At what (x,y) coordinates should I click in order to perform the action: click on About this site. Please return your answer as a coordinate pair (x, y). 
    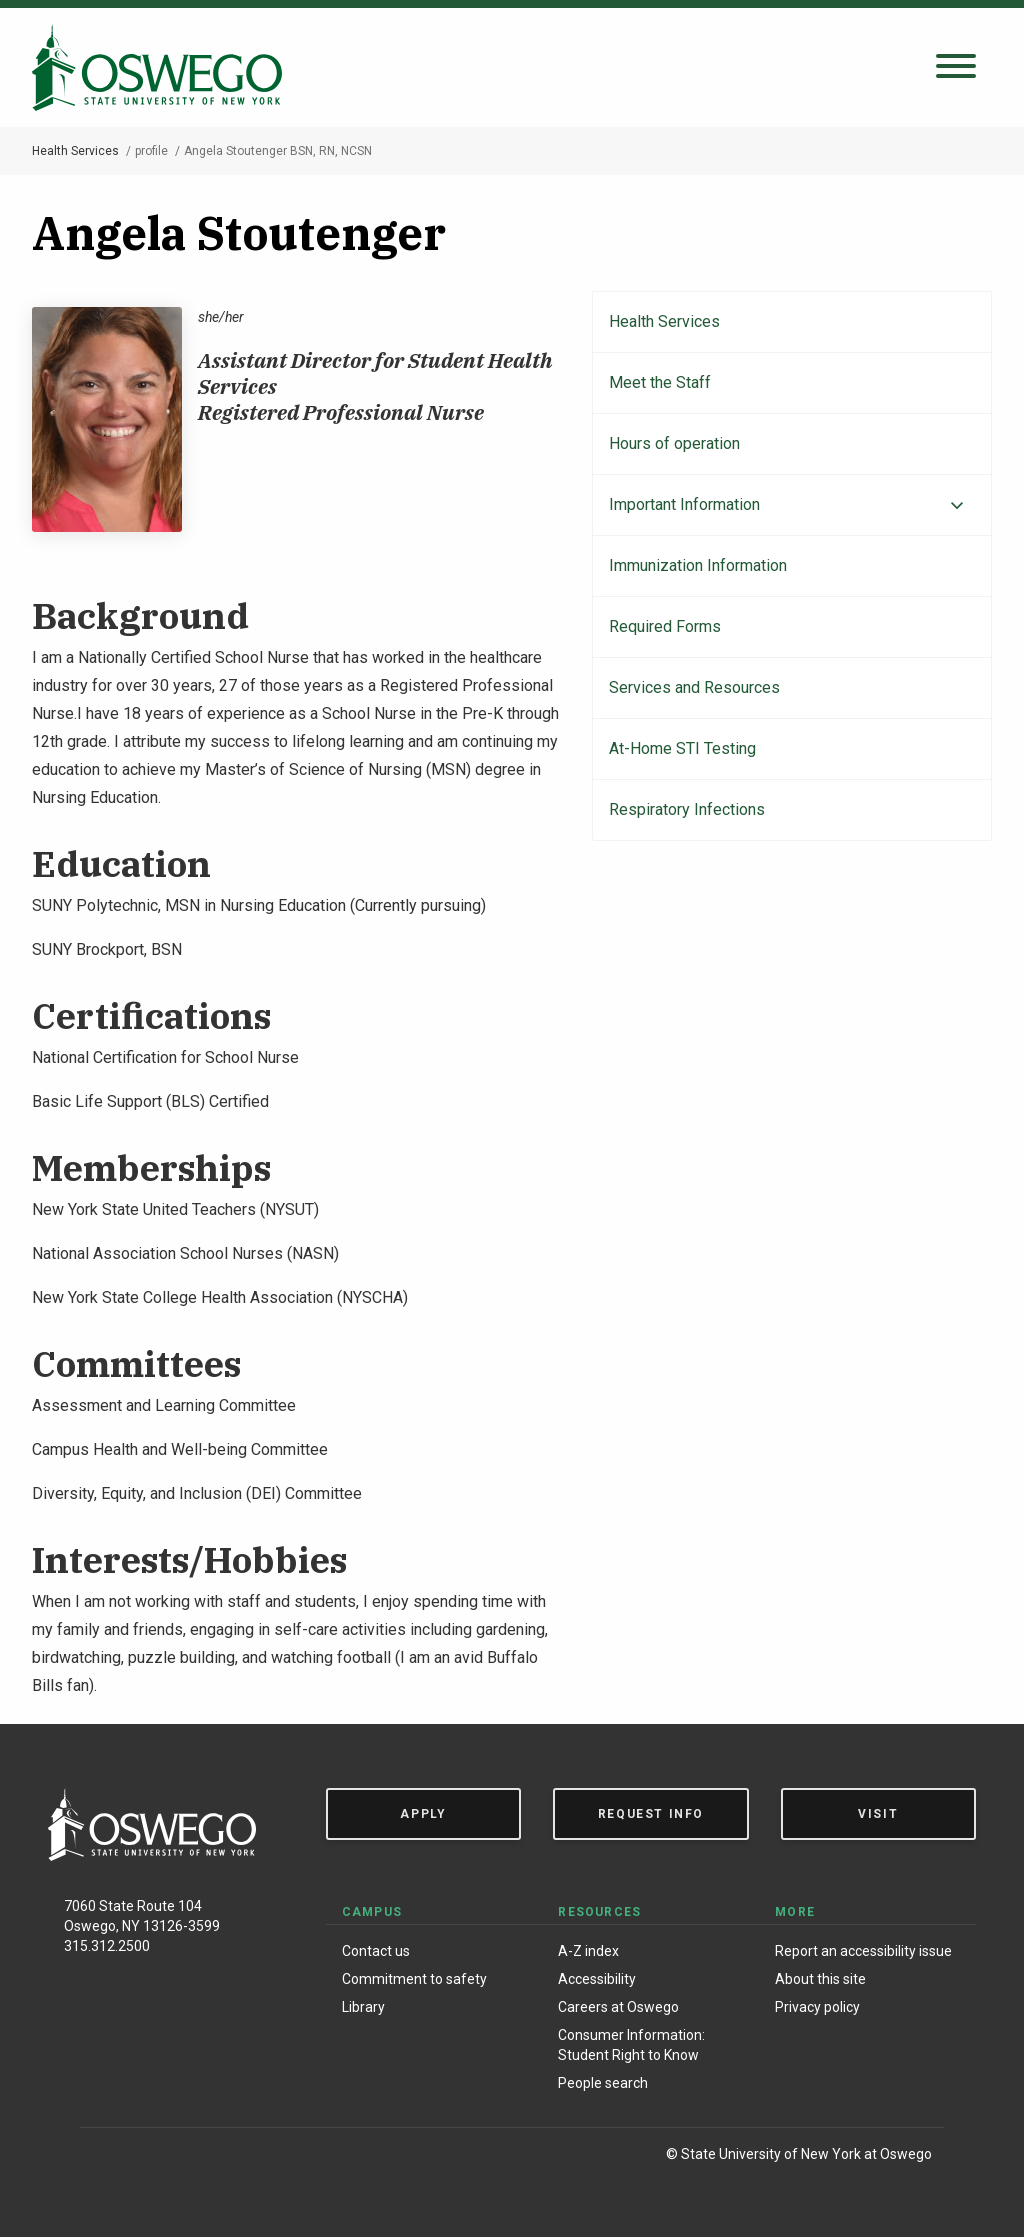
    Looking at the image, I should click on (820, 1979).